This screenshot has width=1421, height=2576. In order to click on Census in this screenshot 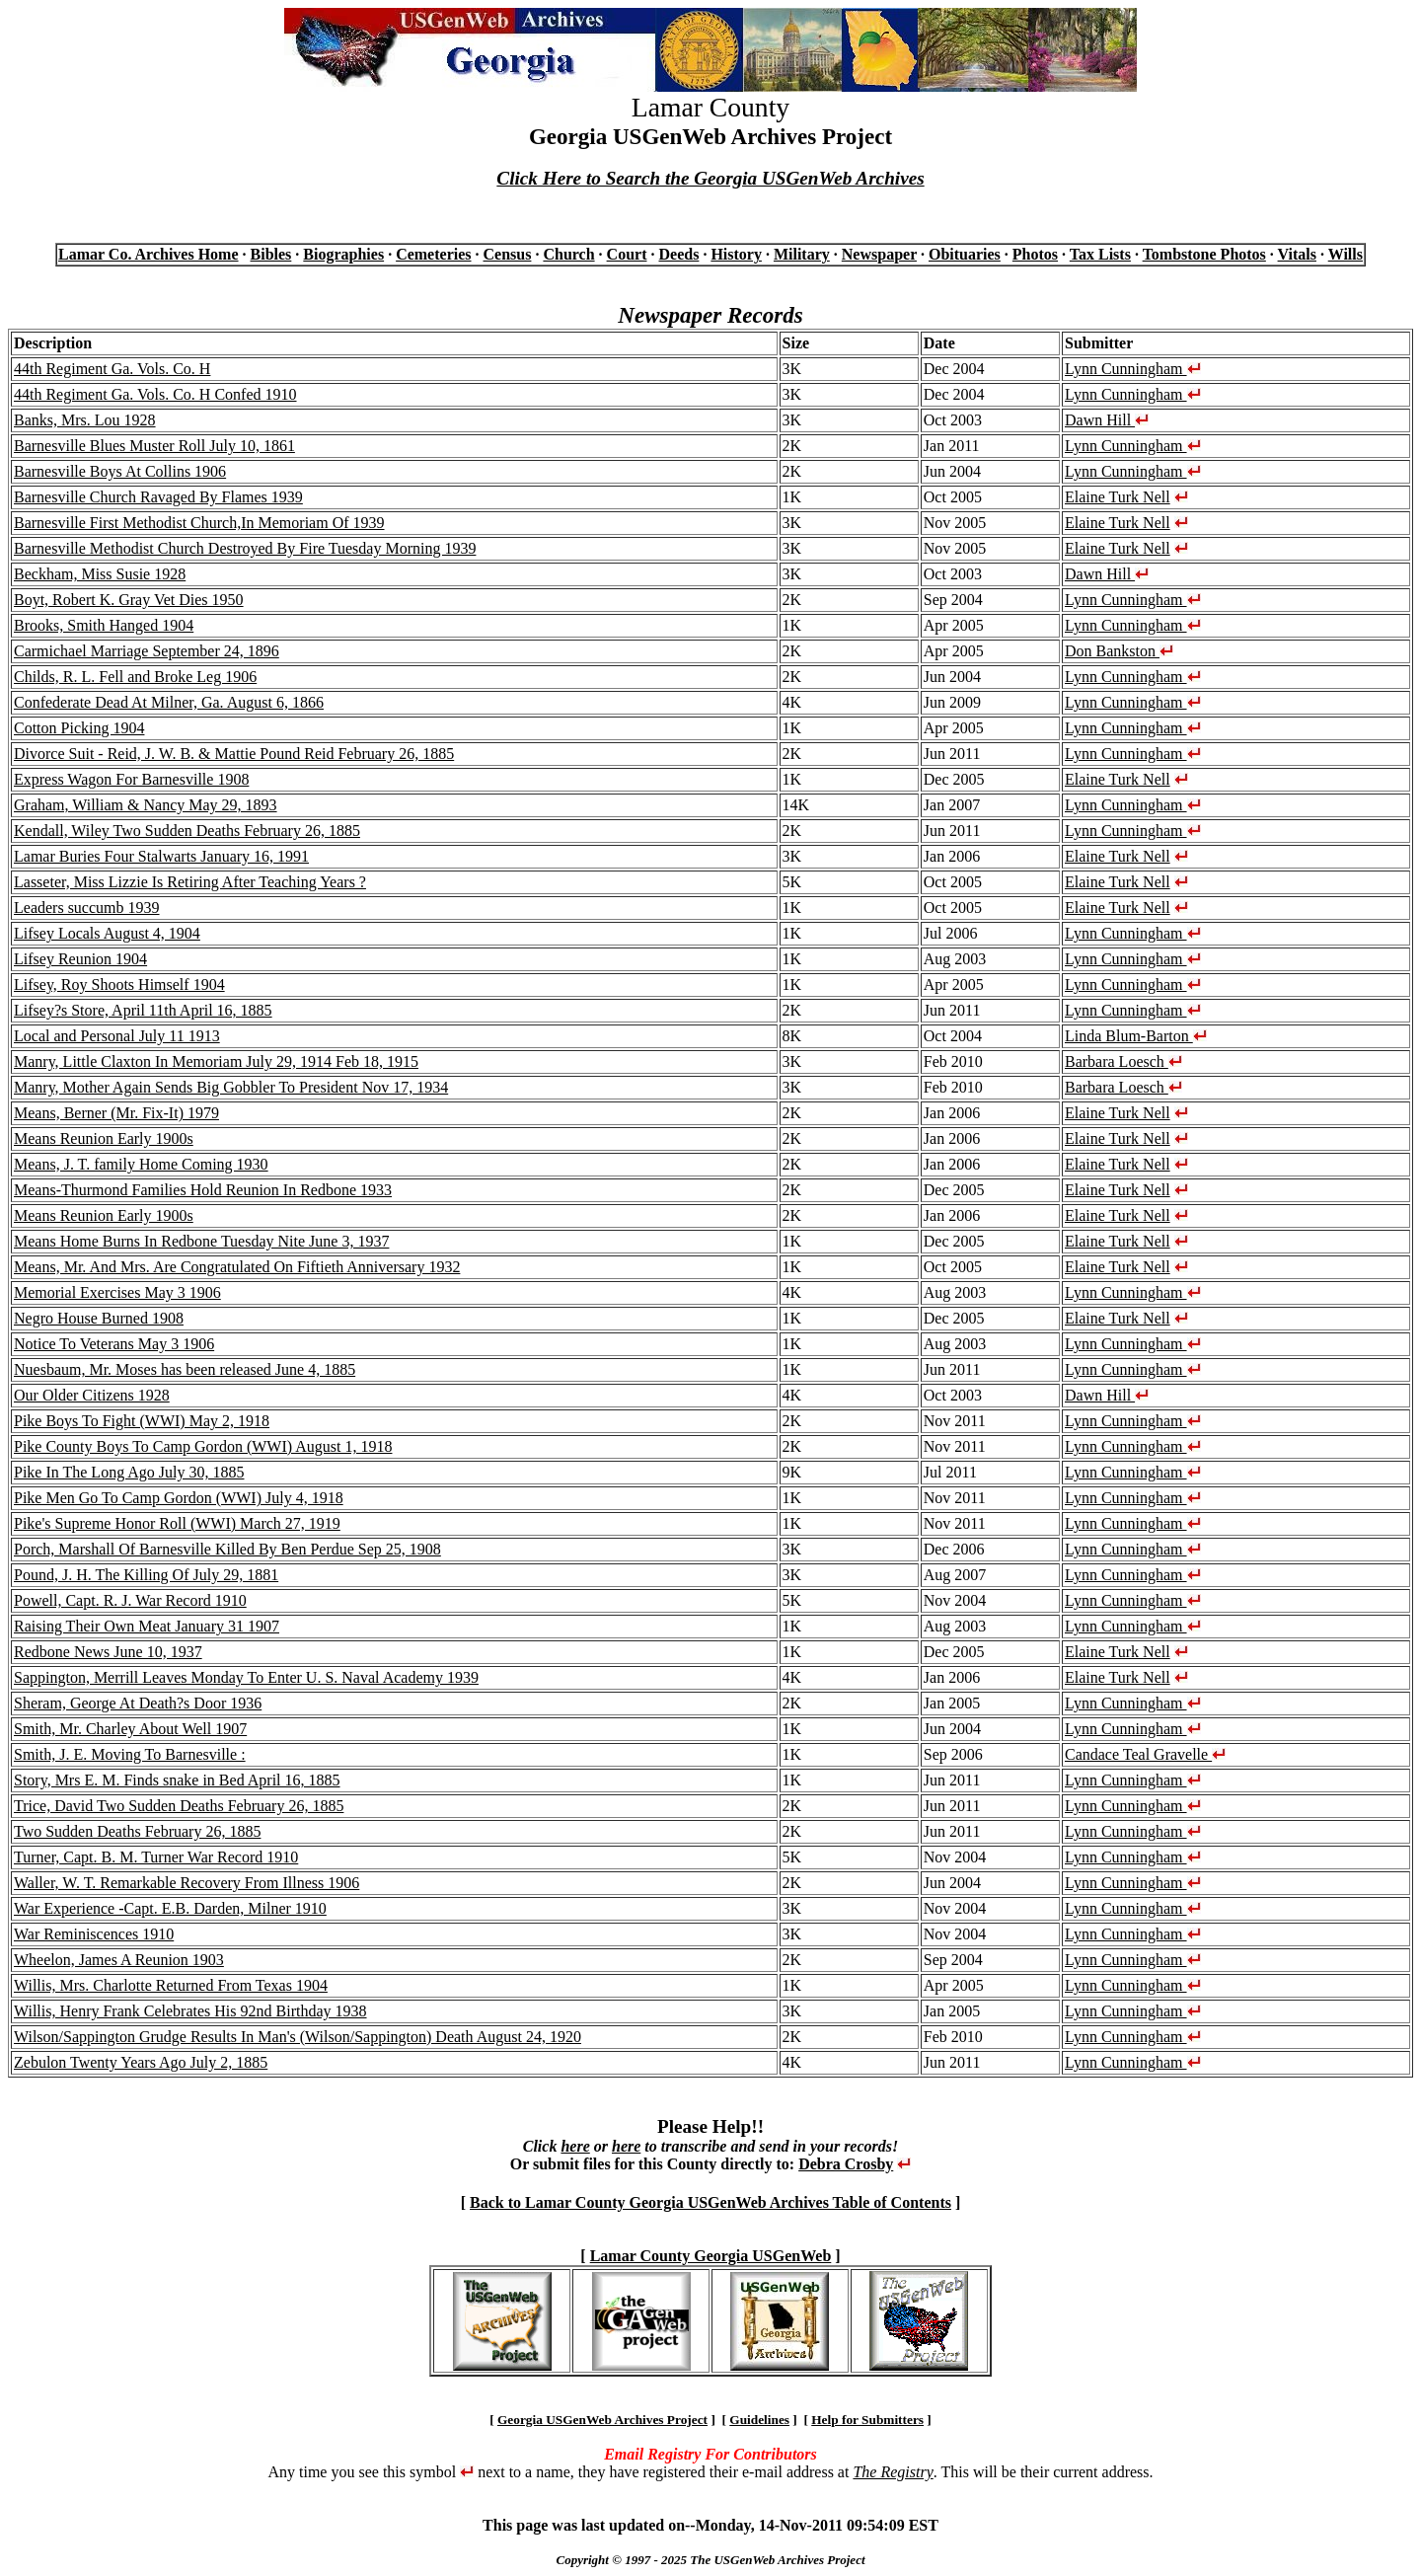, I will do `click(508, 254)`.